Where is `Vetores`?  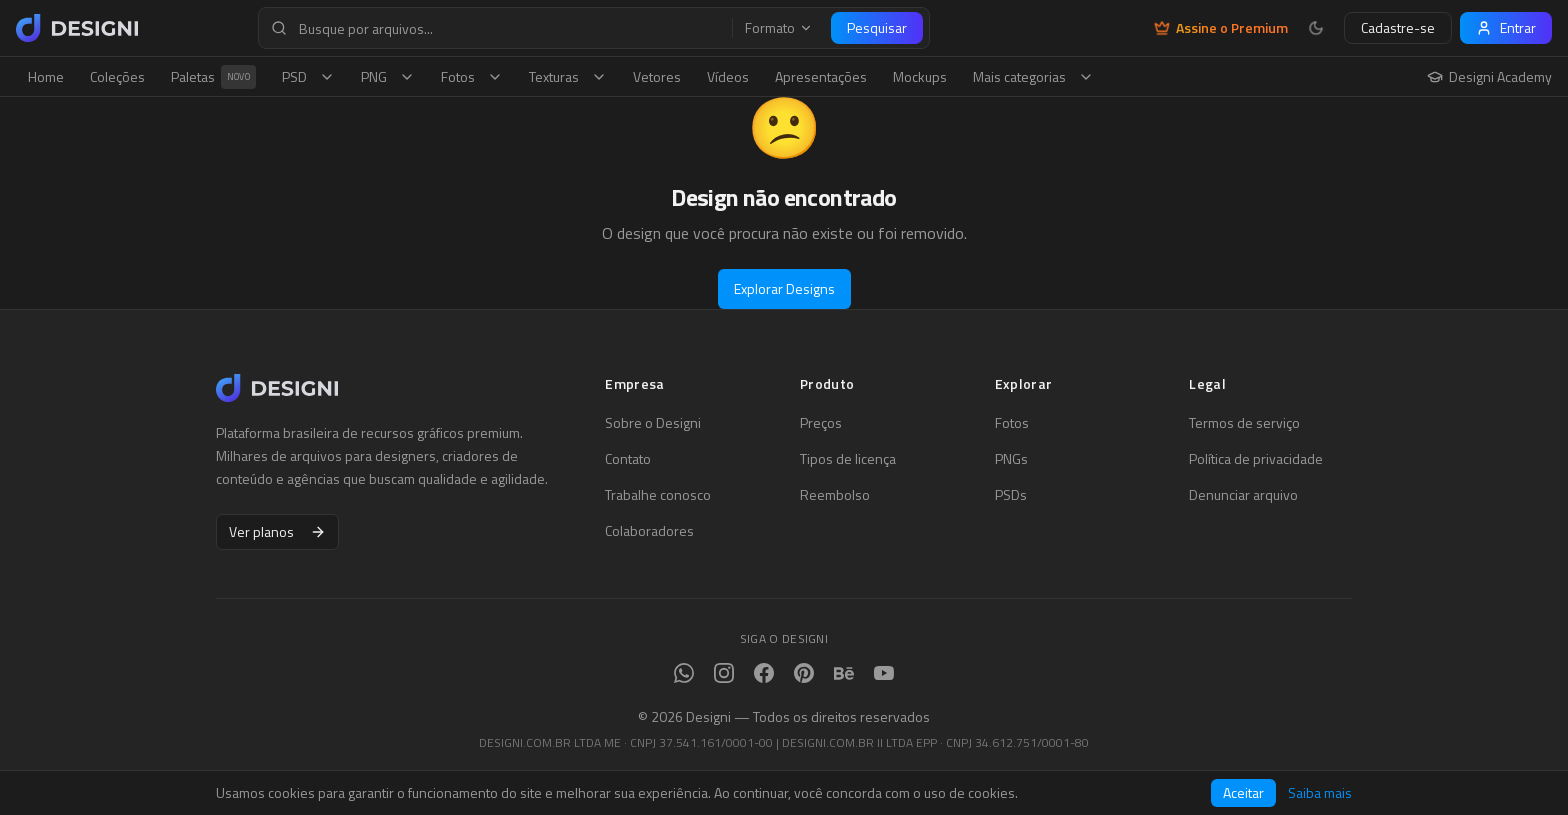
Vetores is located at coordinates (657, 76).